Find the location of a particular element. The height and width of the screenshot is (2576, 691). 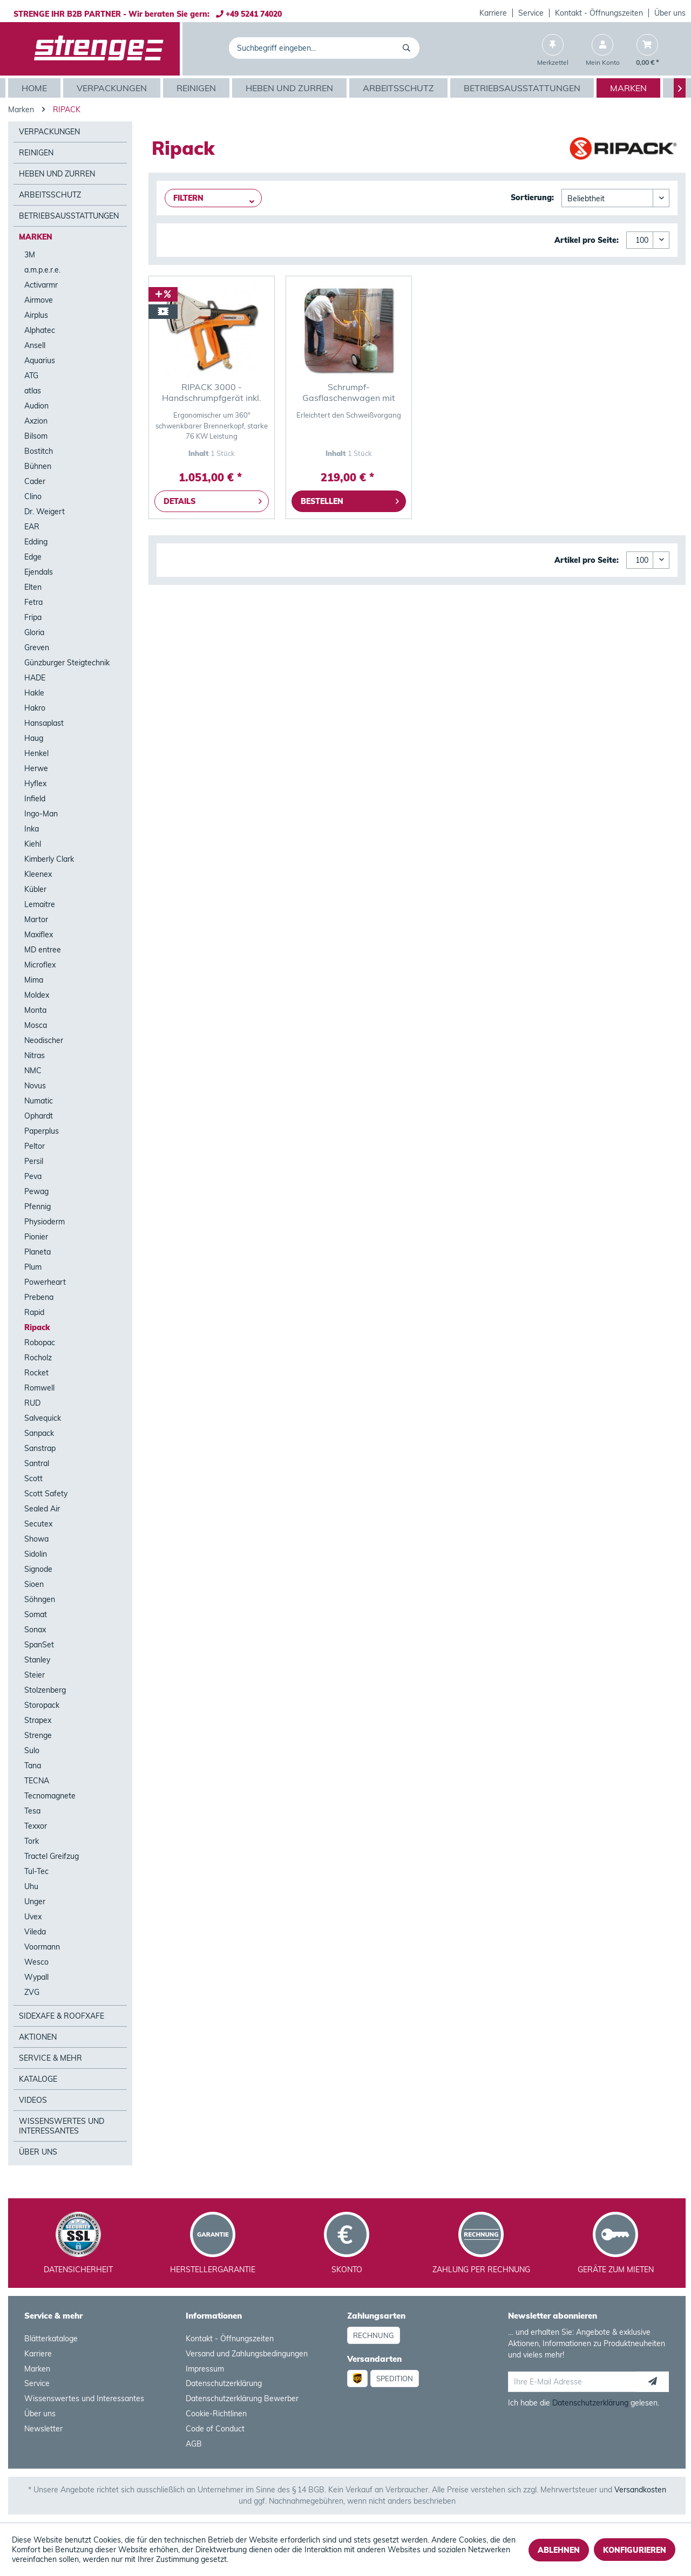

Edge is located at coordinates (33, 557).